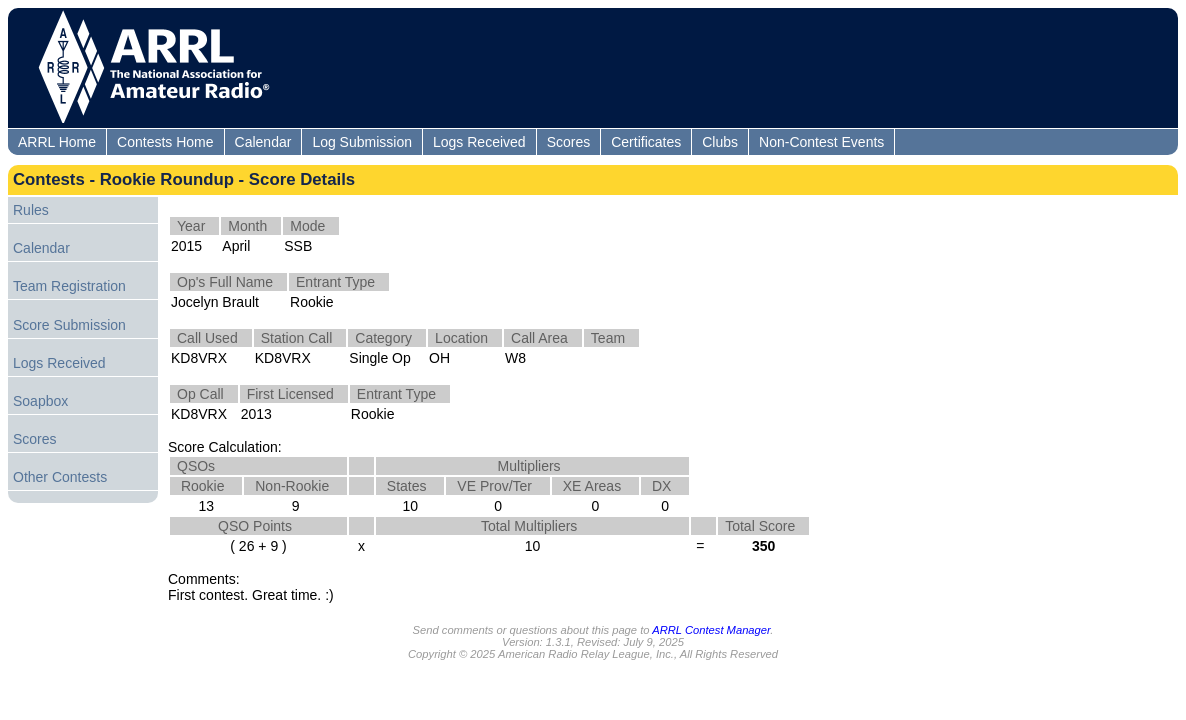 The height and width of the screenshot is (720, 1186). I want to click on ARRL Home, so click(57, 142).